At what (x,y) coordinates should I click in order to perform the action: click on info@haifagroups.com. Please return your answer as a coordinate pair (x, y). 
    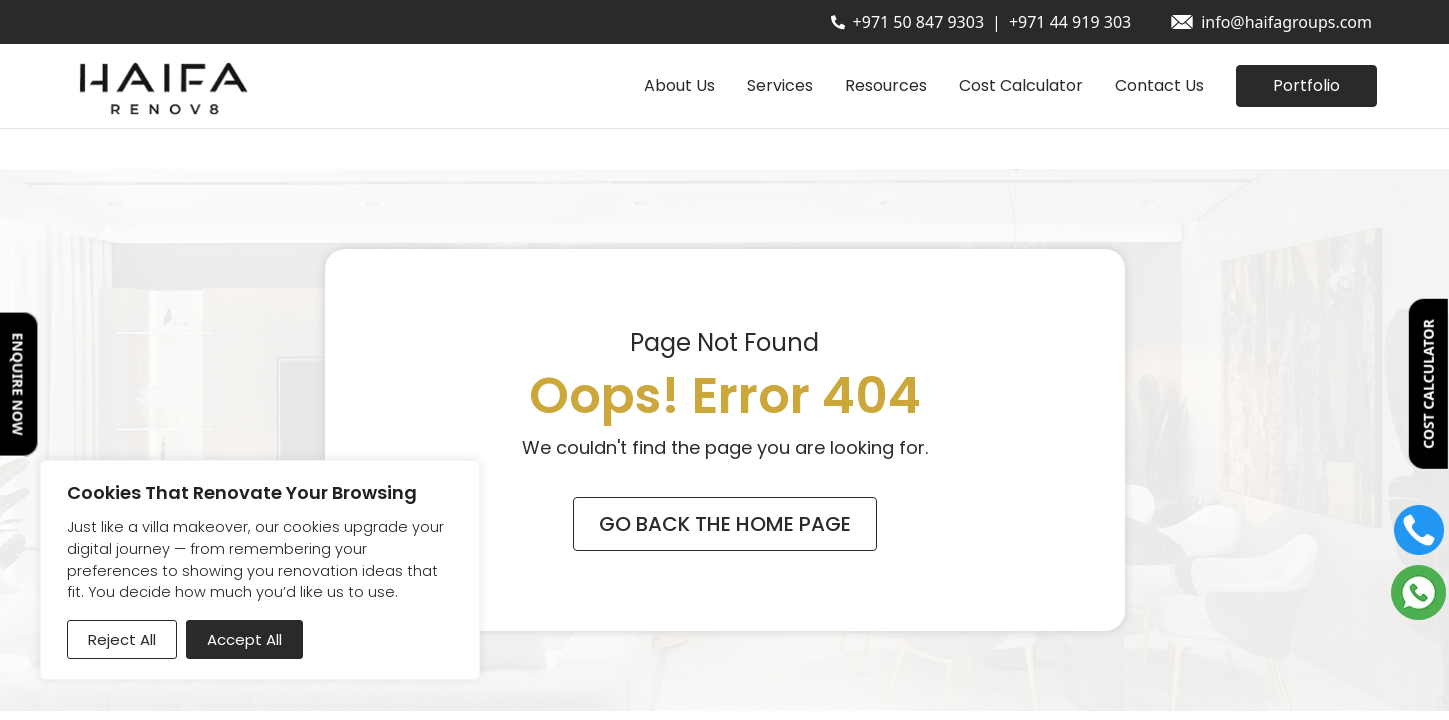
    Looking at the image, I should click on (1286, 22).